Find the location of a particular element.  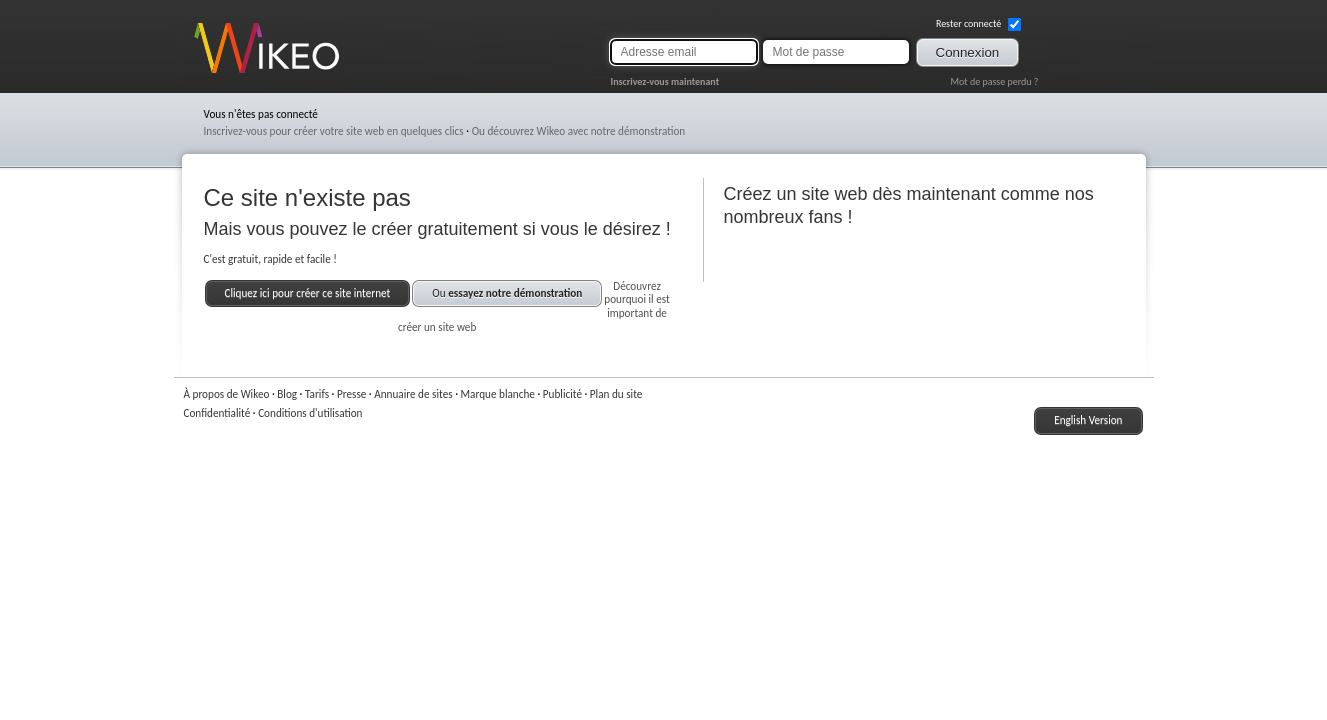

Inscrivez-vous pour créer votre site web en quelques clics is located at coordinates (334, 131).